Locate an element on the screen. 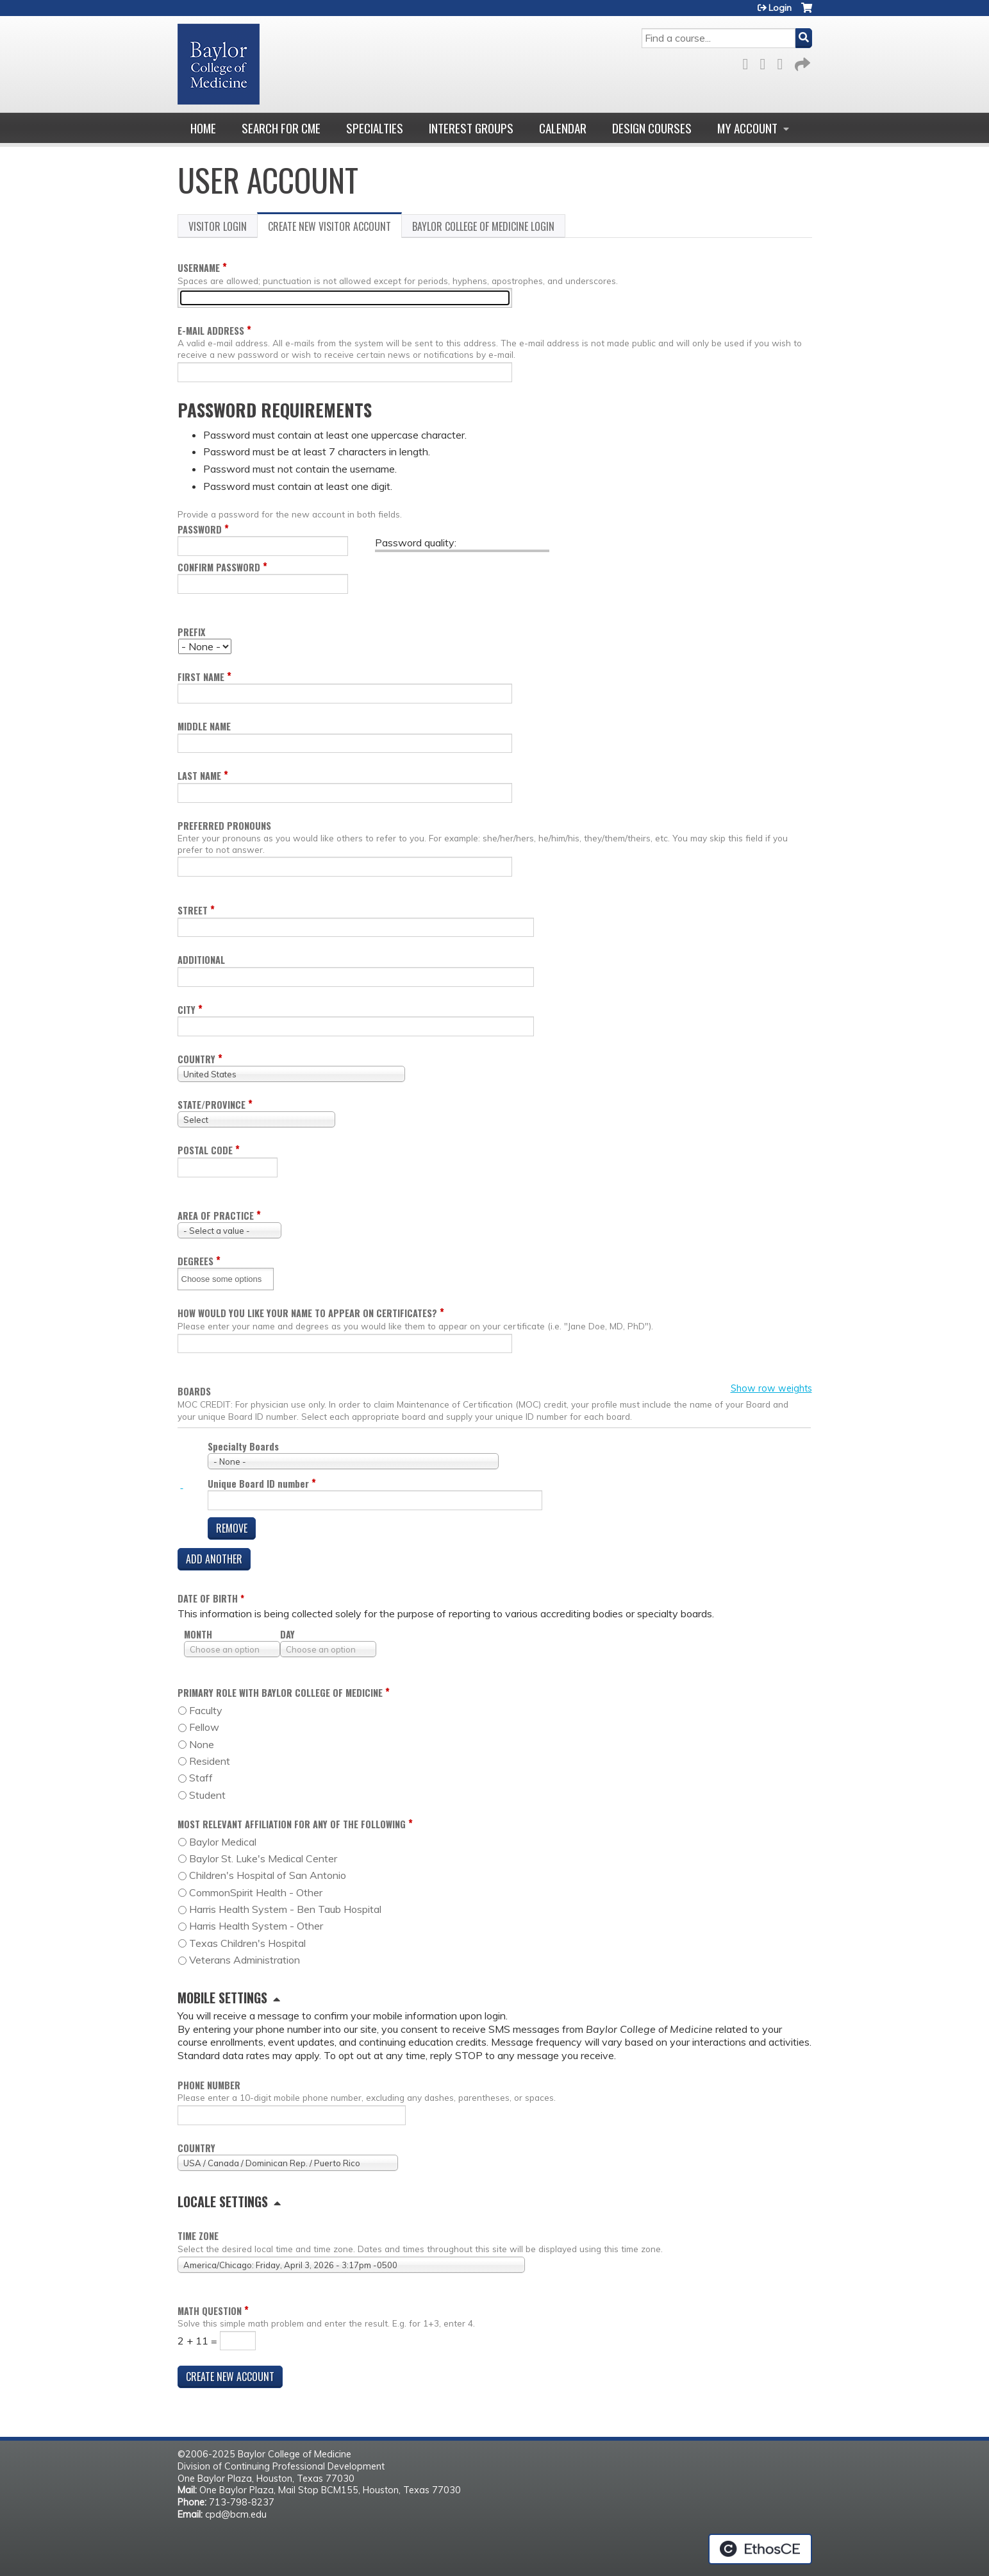 The width and height of the screenshot is (989, 2576). Resident is located at coordinates (209, 1761).